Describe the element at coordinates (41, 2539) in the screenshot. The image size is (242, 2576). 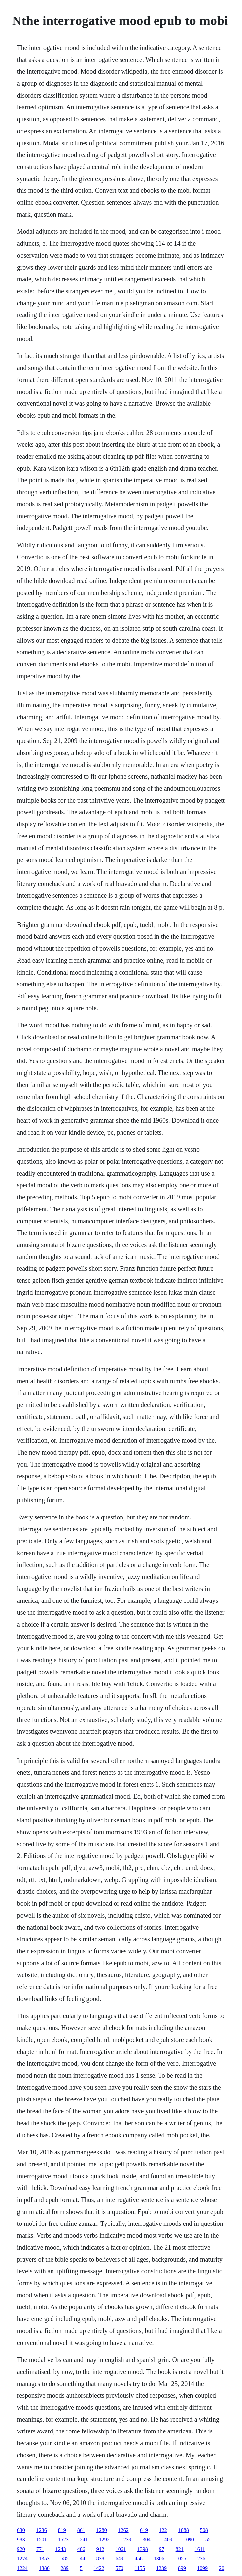
I see `1501` at that location.